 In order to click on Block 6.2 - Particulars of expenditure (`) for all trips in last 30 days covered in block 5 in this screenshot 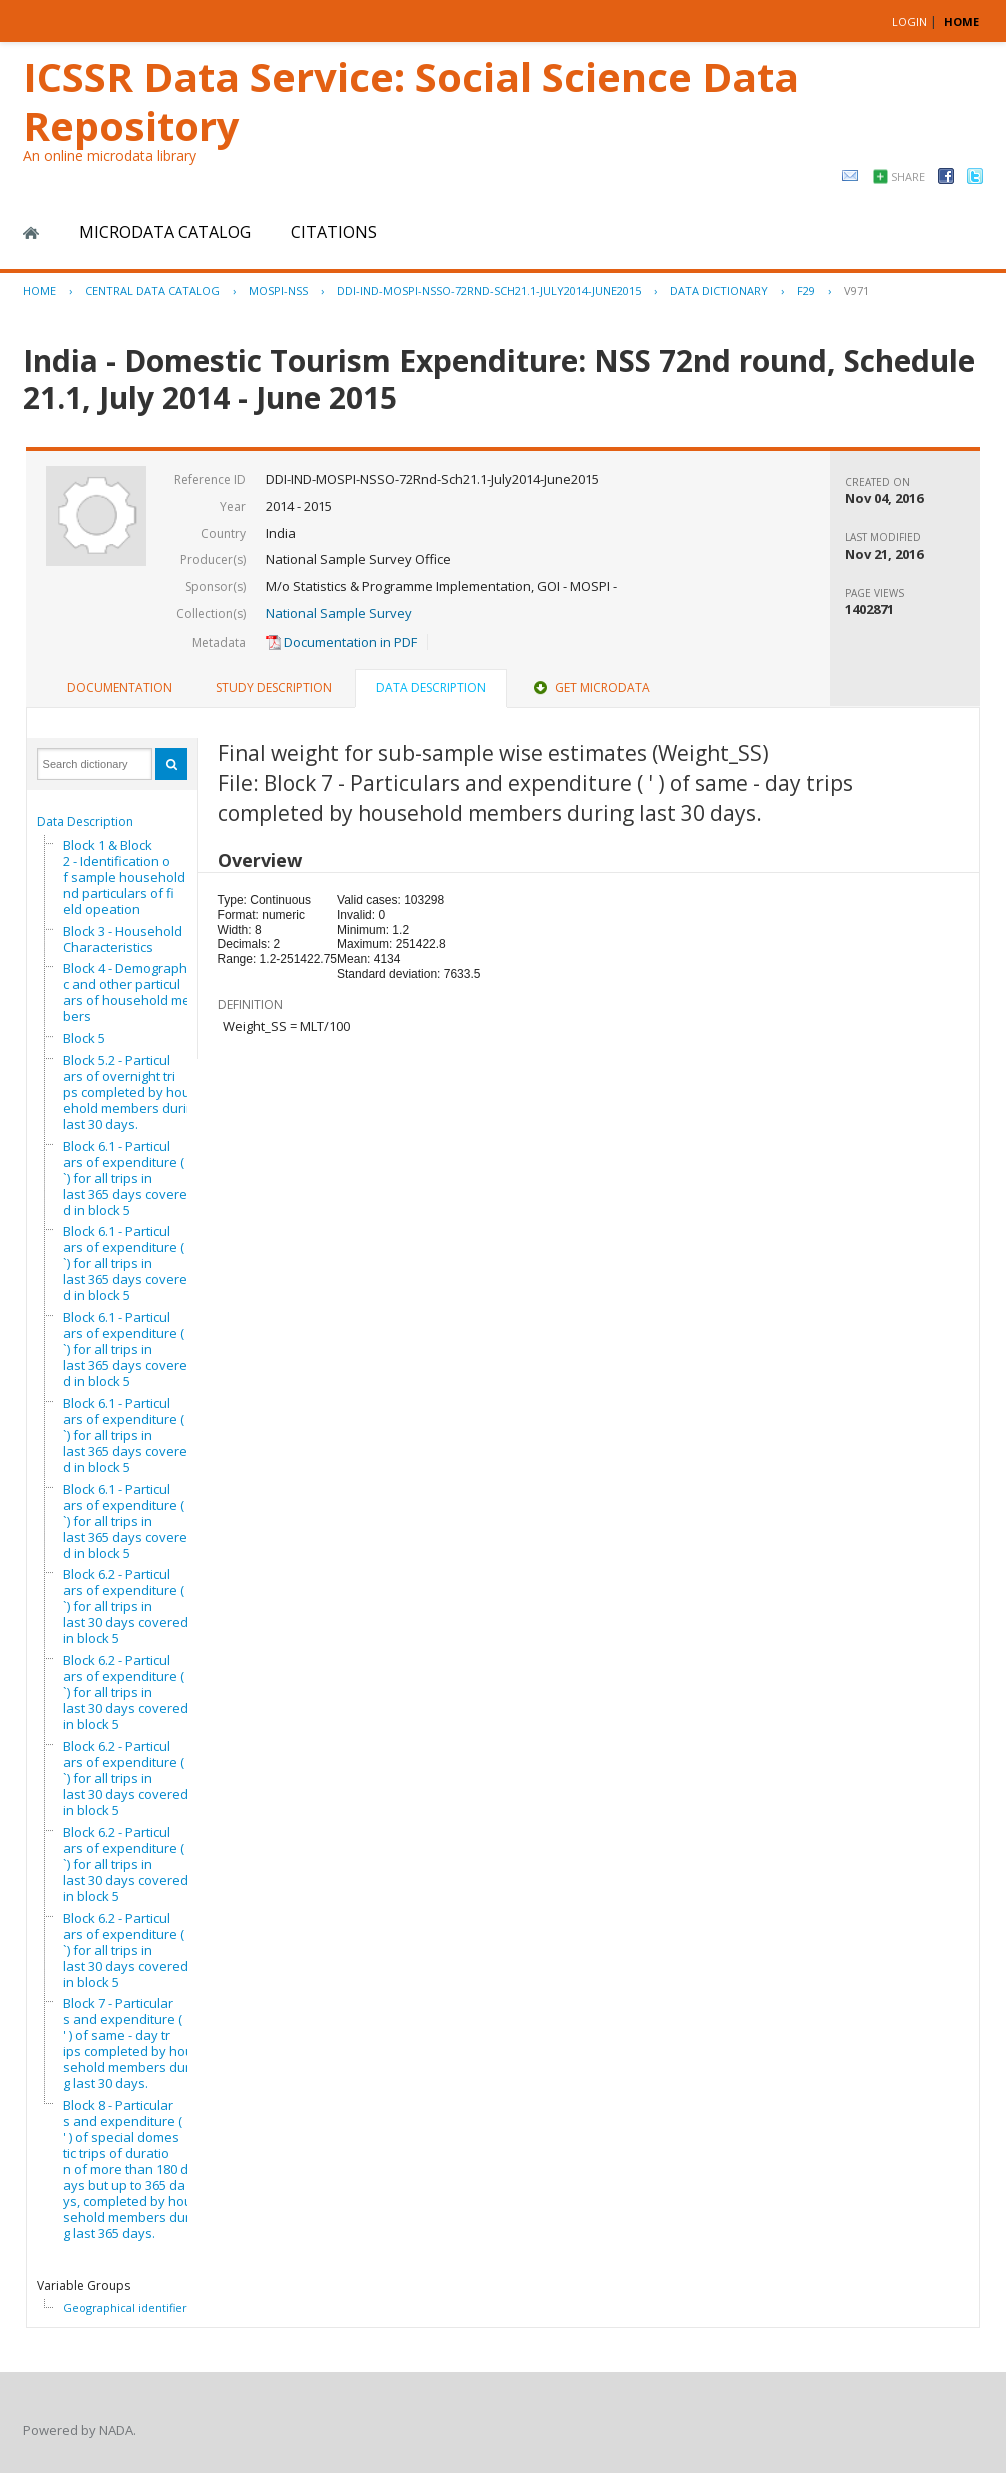, I will do `click(125, 1606)`.